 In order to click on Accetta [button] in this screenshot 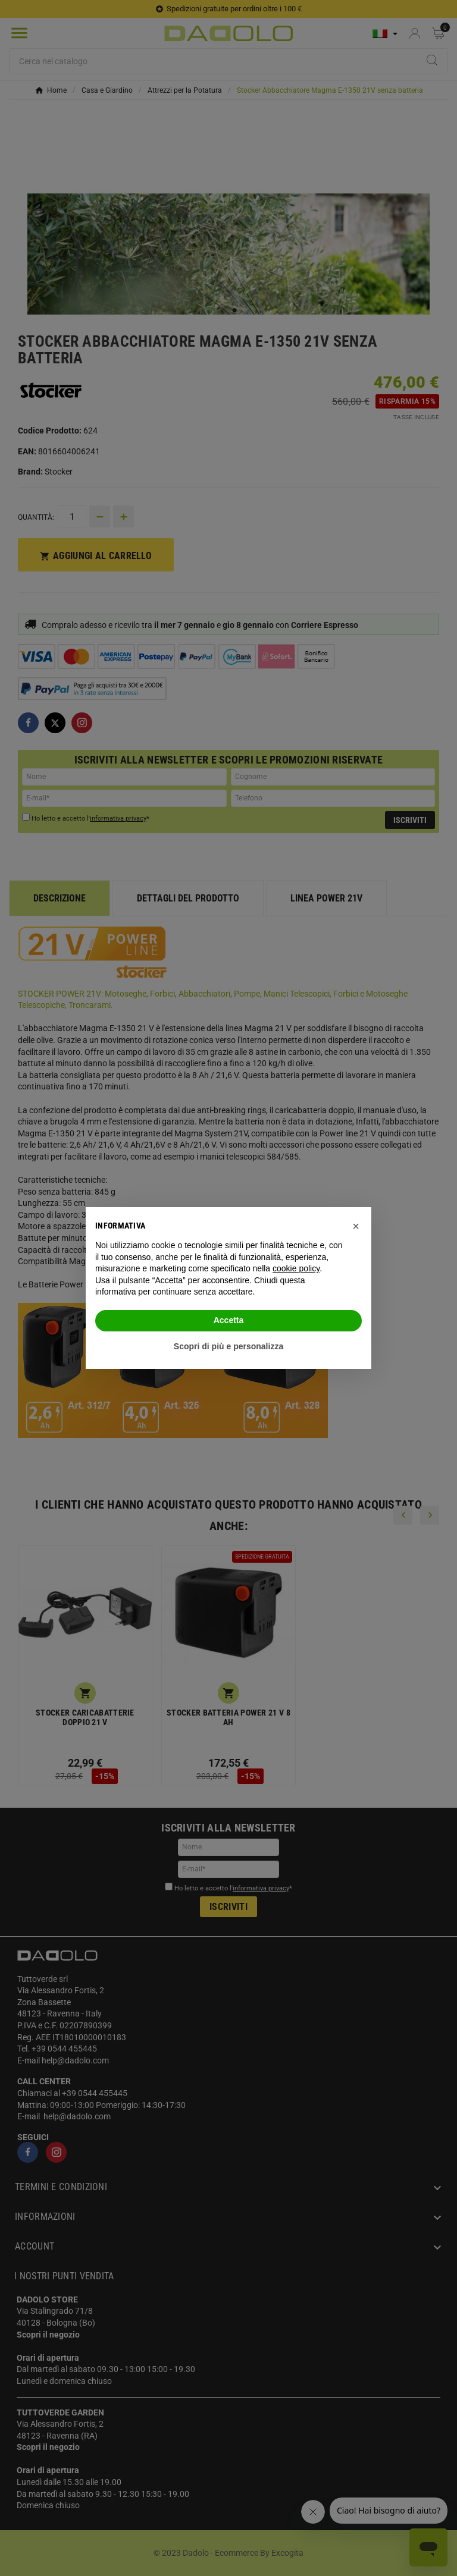, I will do `click(229, 1320)`.